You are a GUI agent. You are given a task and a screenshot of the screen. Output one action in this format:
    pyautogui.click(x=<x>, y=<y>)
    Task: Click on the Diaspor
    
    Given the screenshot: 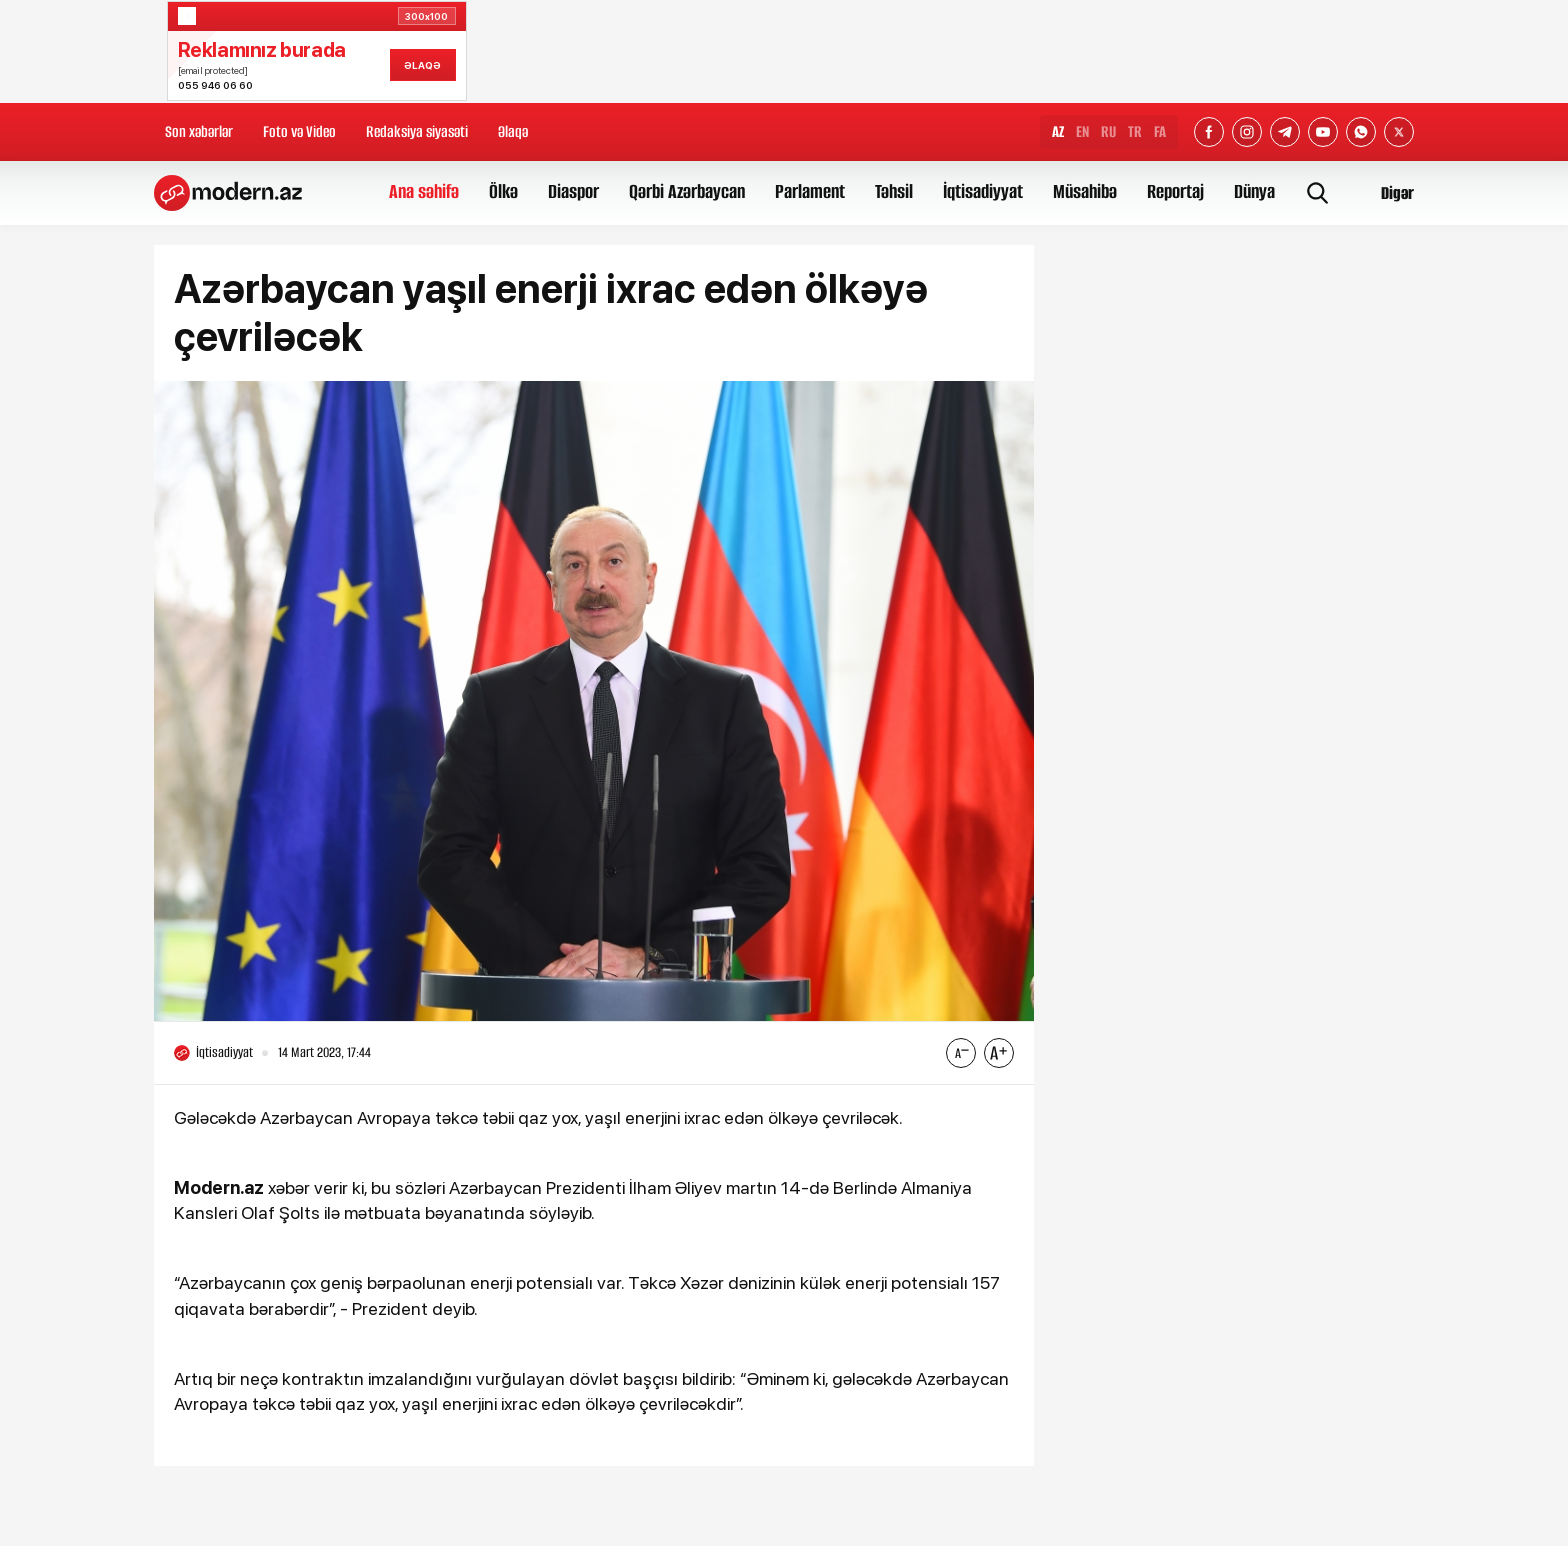 What is the action you would take?
    pyautogui.click(x=573, y=191)
    